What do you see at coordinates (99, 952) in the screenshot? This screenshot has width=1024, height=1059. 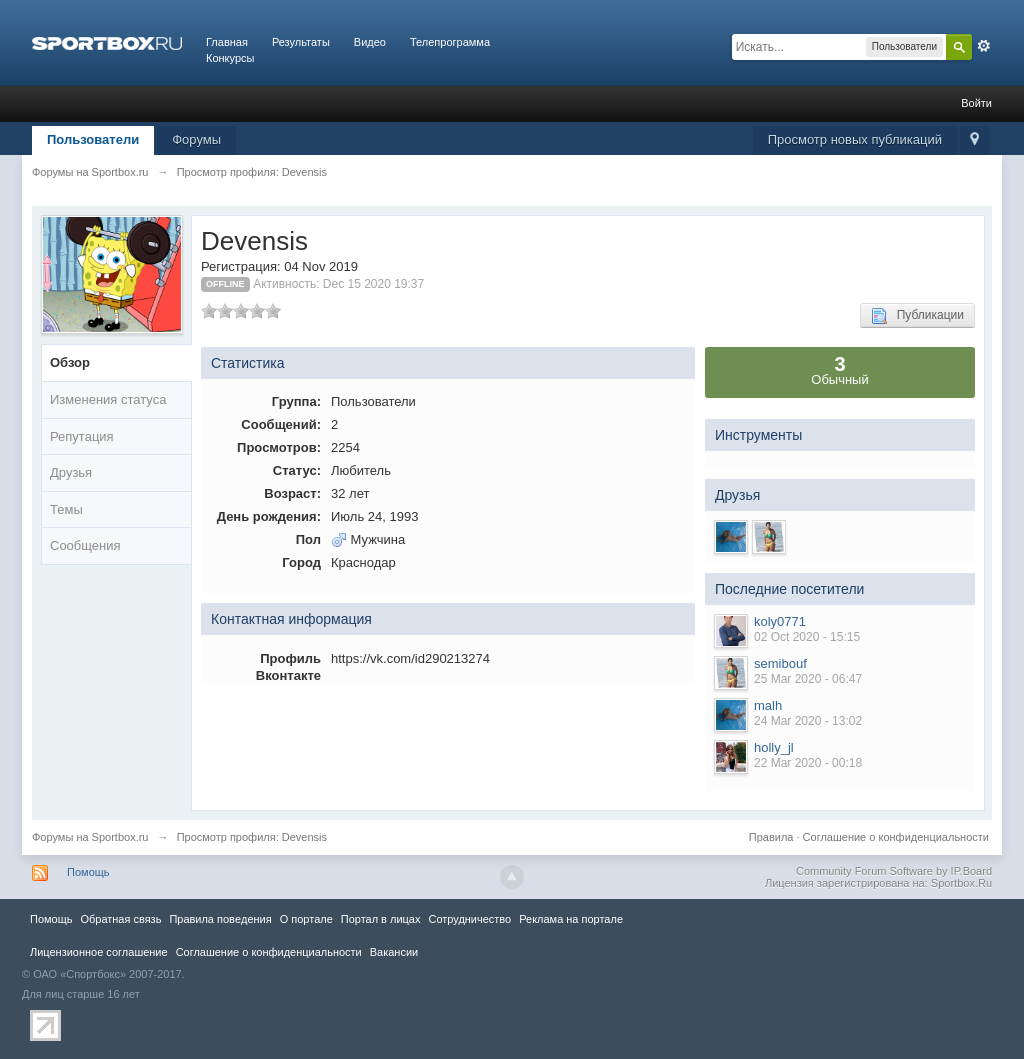 I see `Лицензионное соглашение` at bounding box center [99, 952].